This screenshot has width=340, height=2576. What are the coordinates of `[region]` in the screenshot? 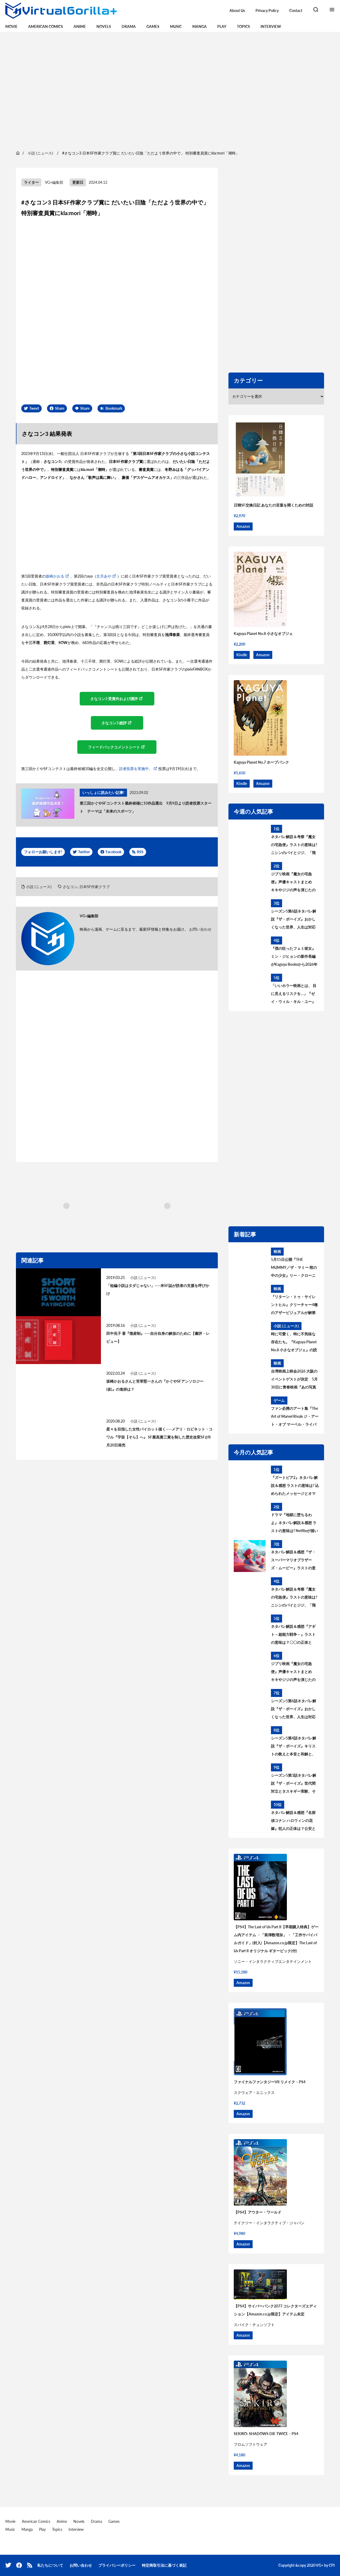 It's located at (170, 90).